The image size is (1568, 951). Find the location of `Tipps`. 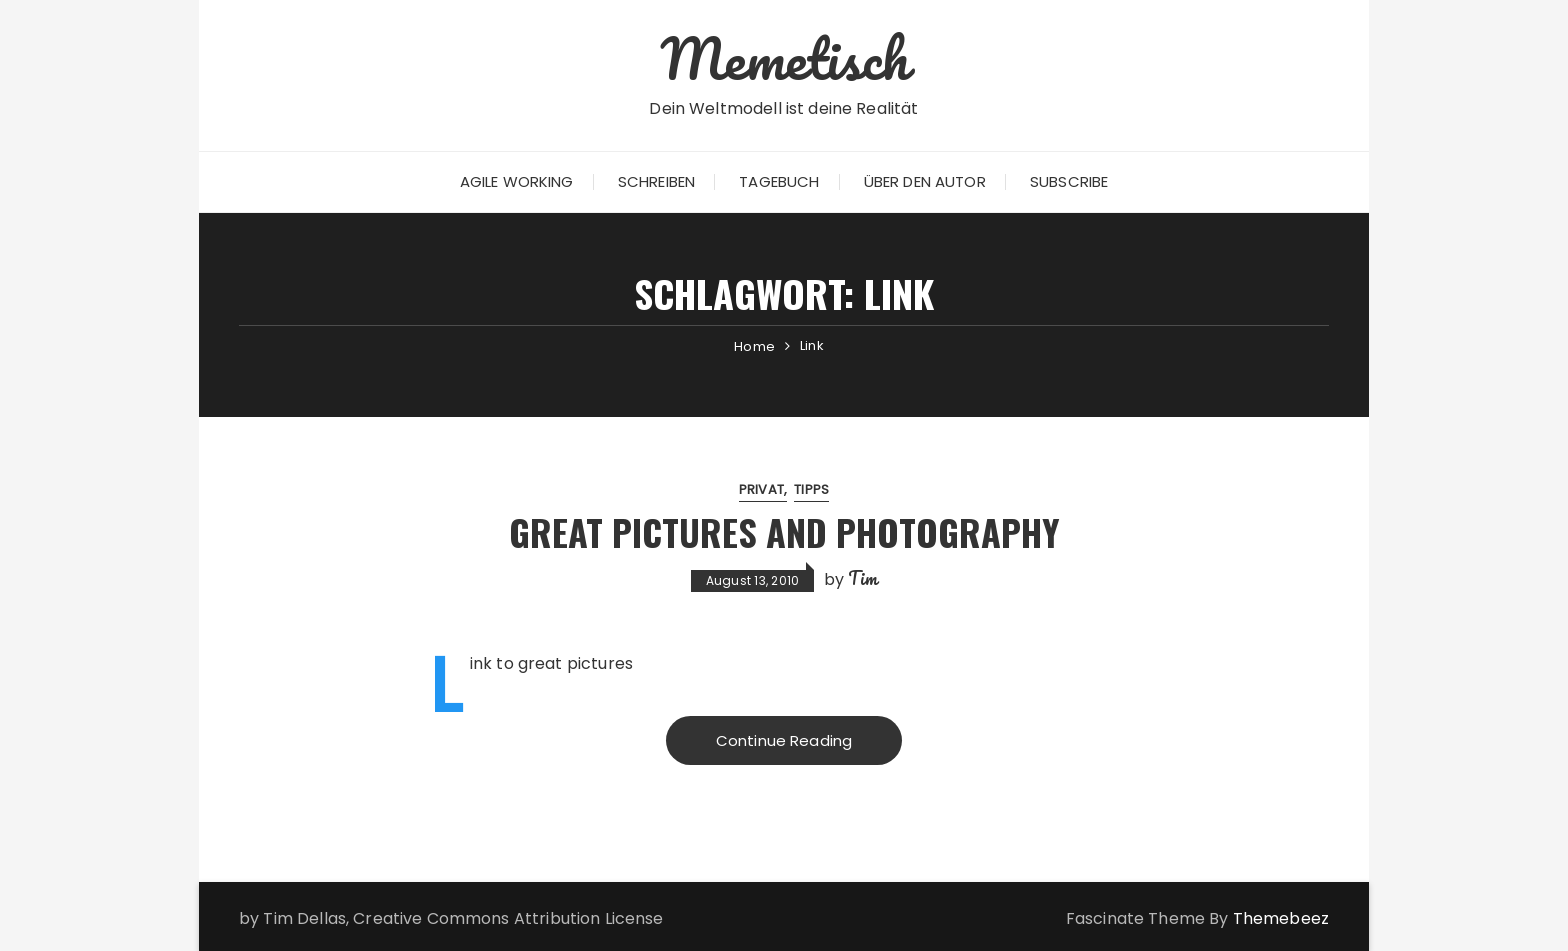

Tipps is located at coordinates (811, 489).